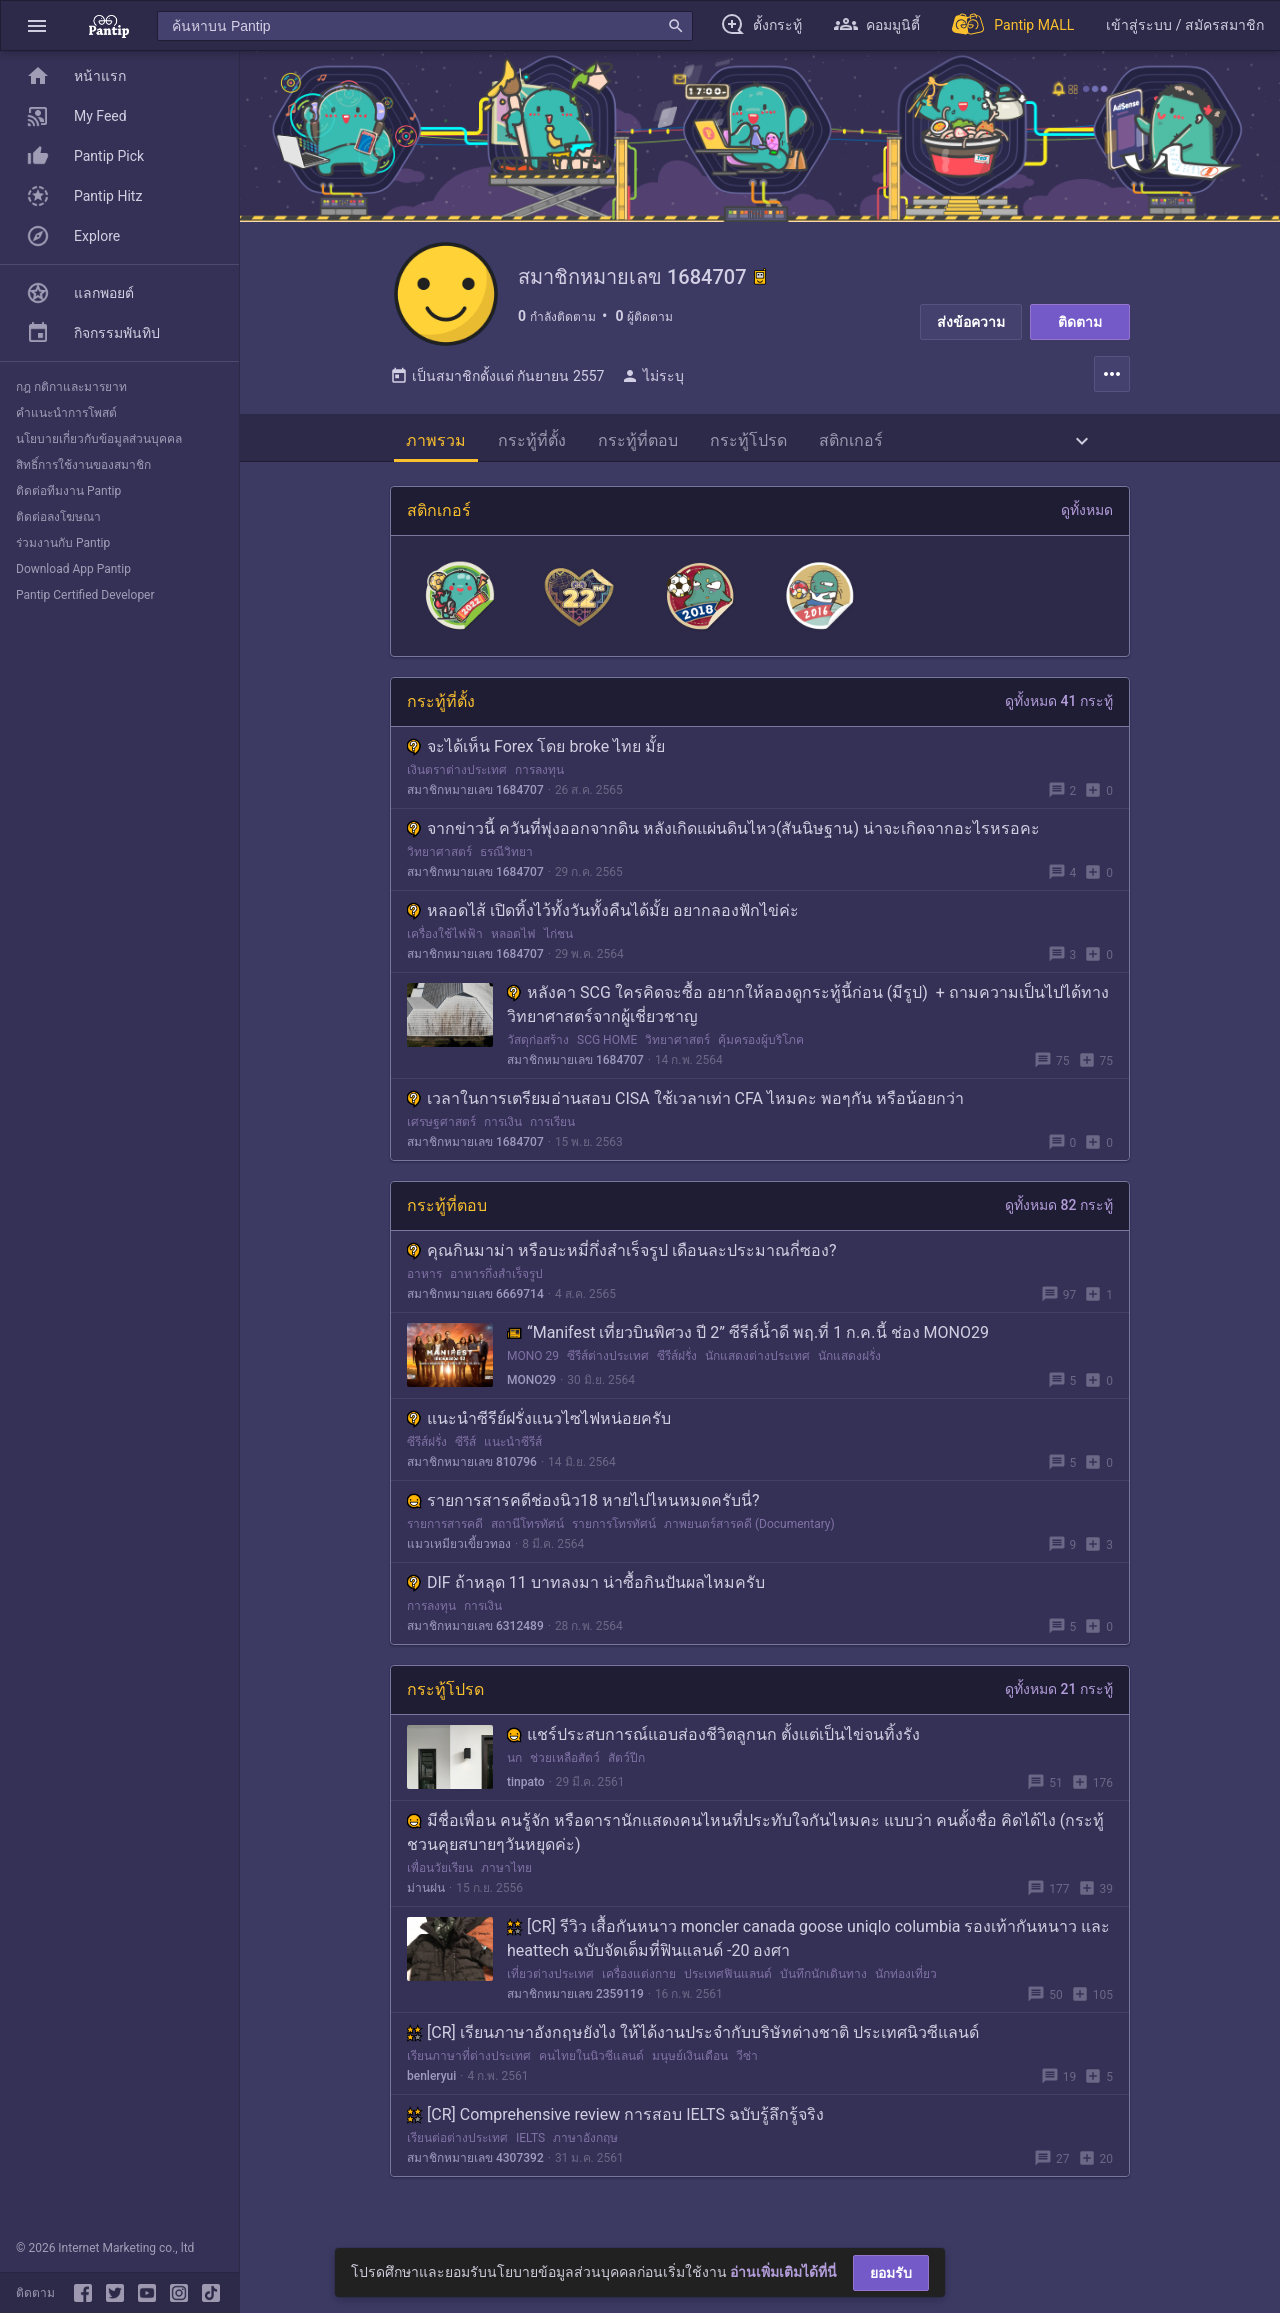  I want to click on ซีรีส์, so click(465, 1458).